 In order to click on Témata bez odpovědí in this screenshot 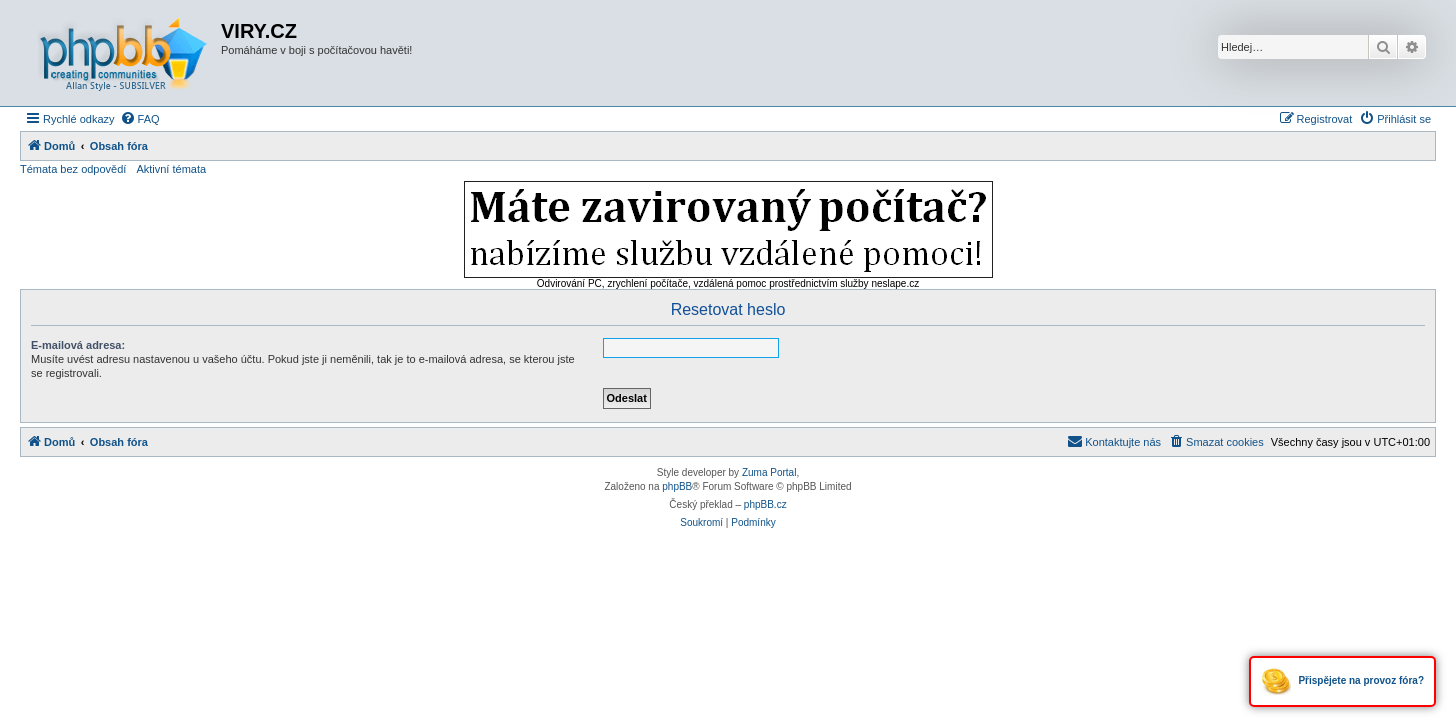, I will do `click(73, 169)`.